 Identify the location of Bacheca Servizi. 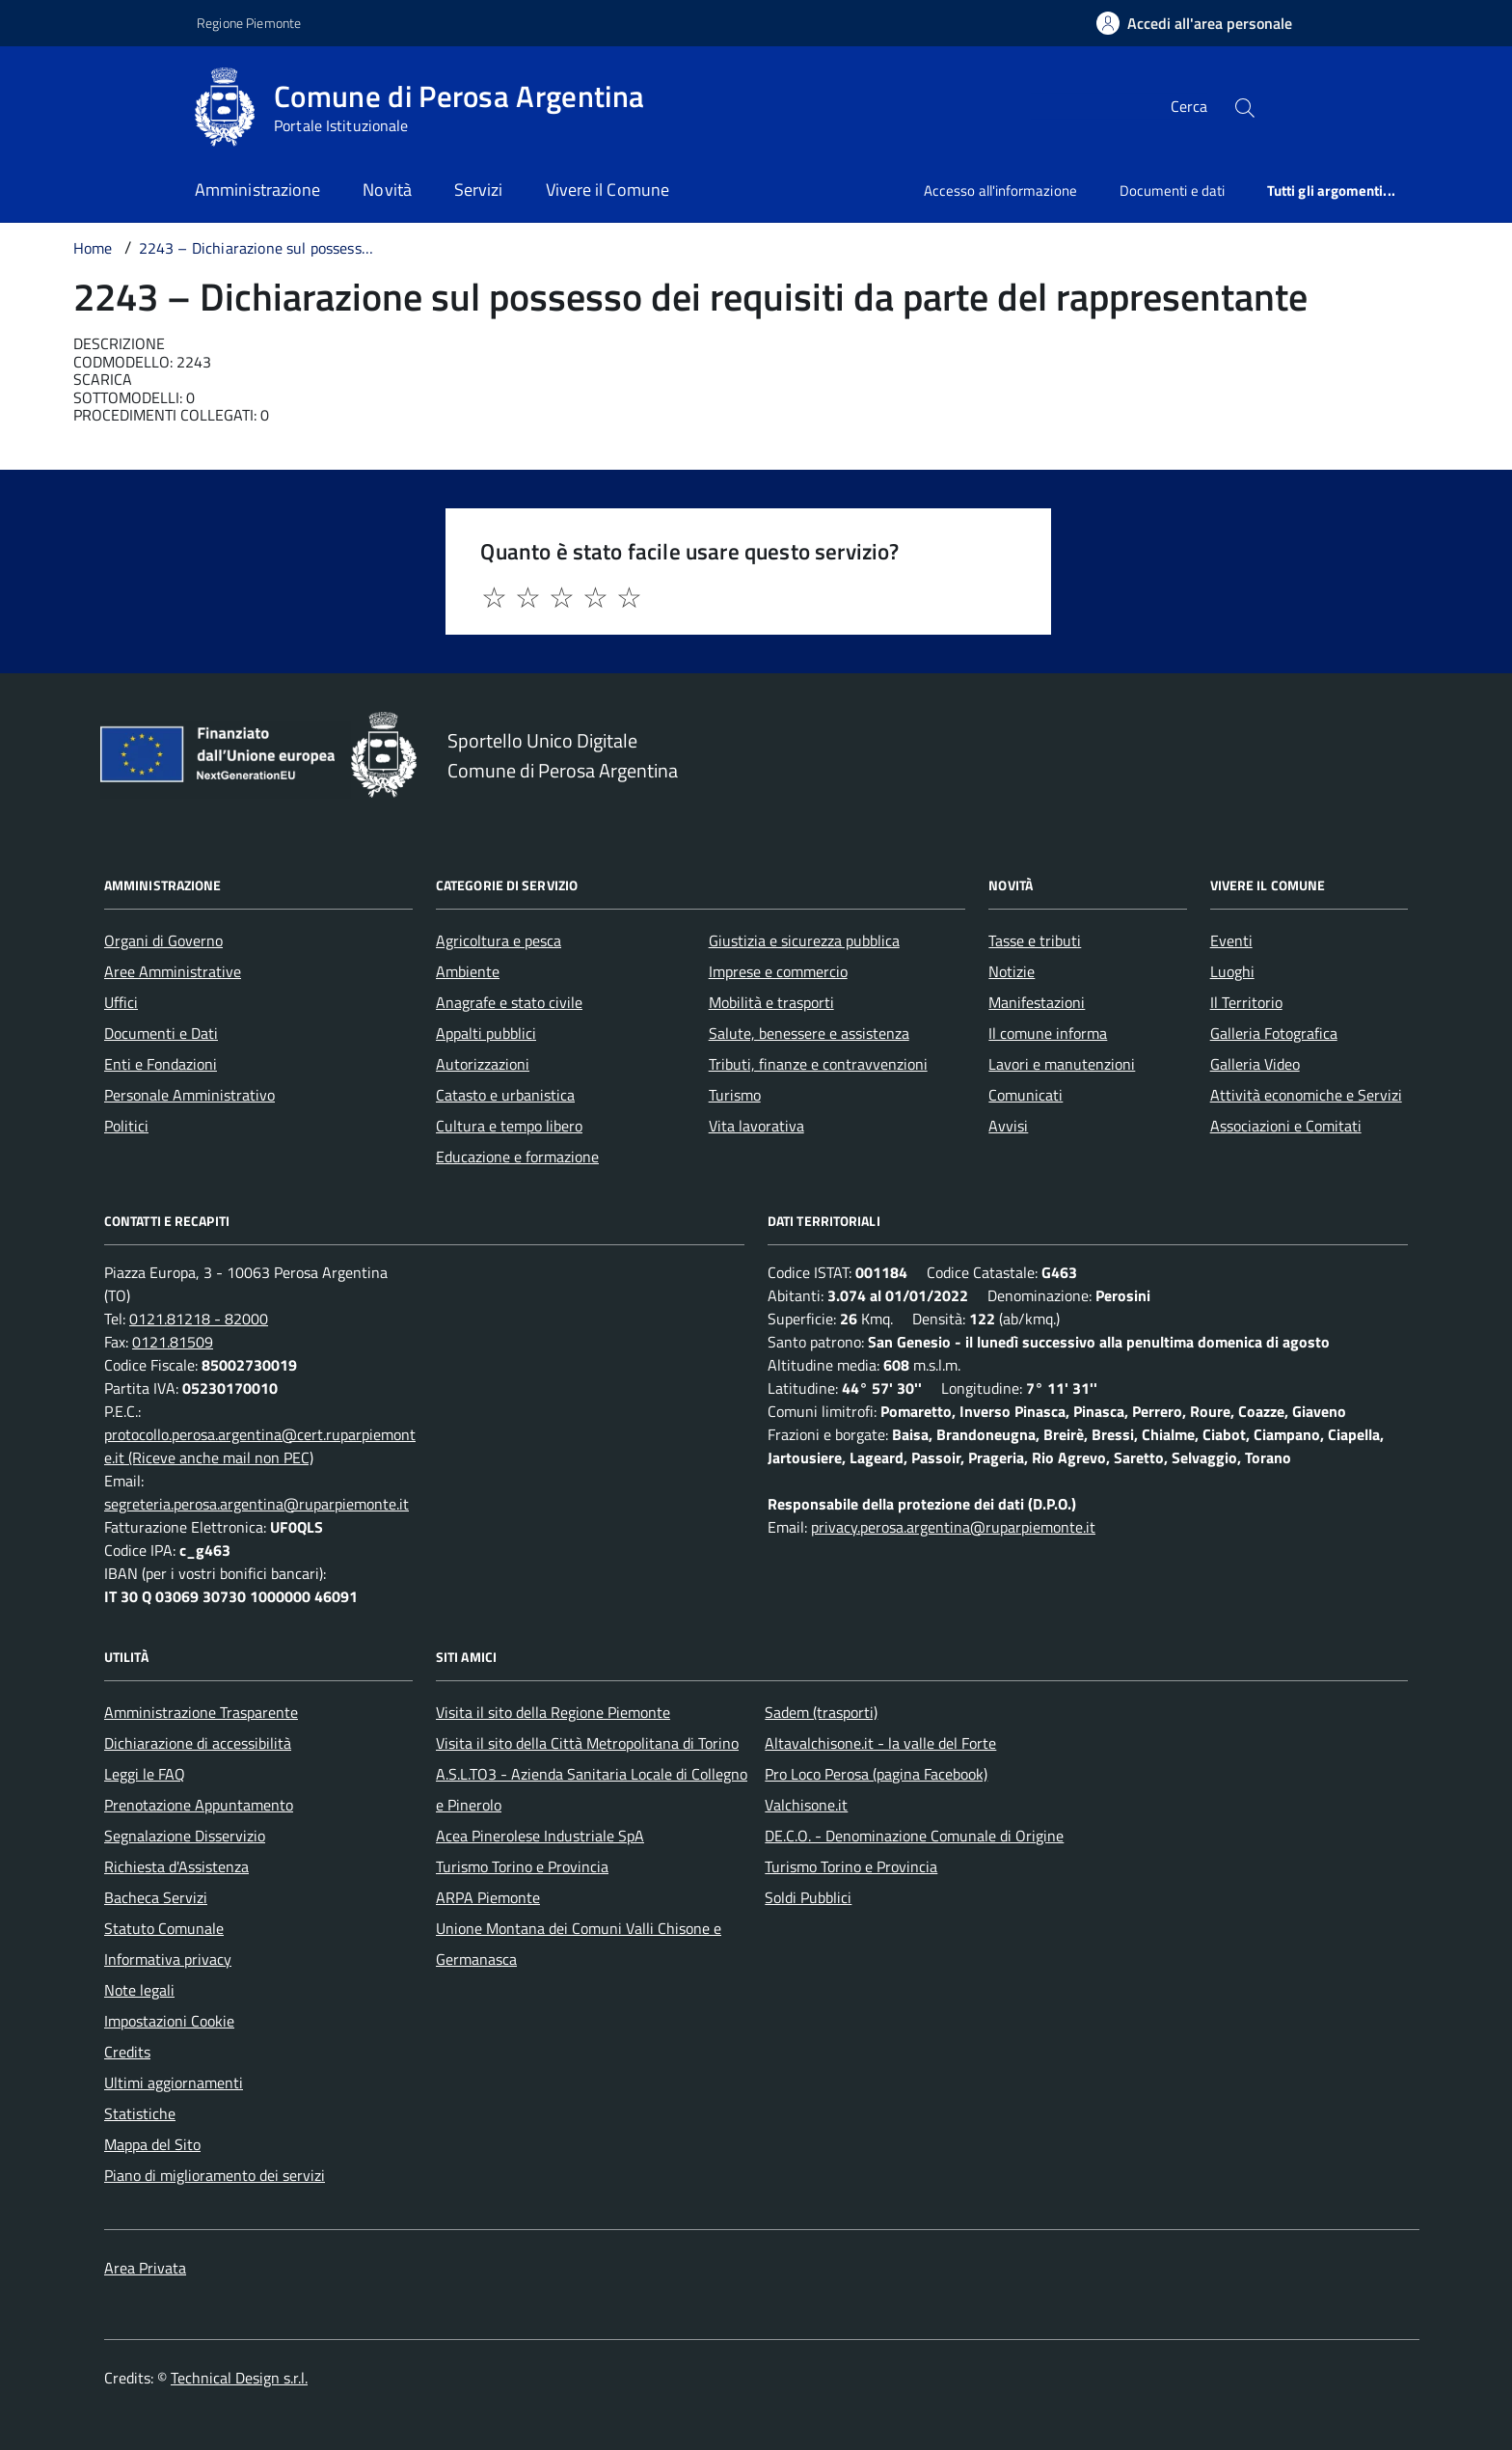
(155, 1897).